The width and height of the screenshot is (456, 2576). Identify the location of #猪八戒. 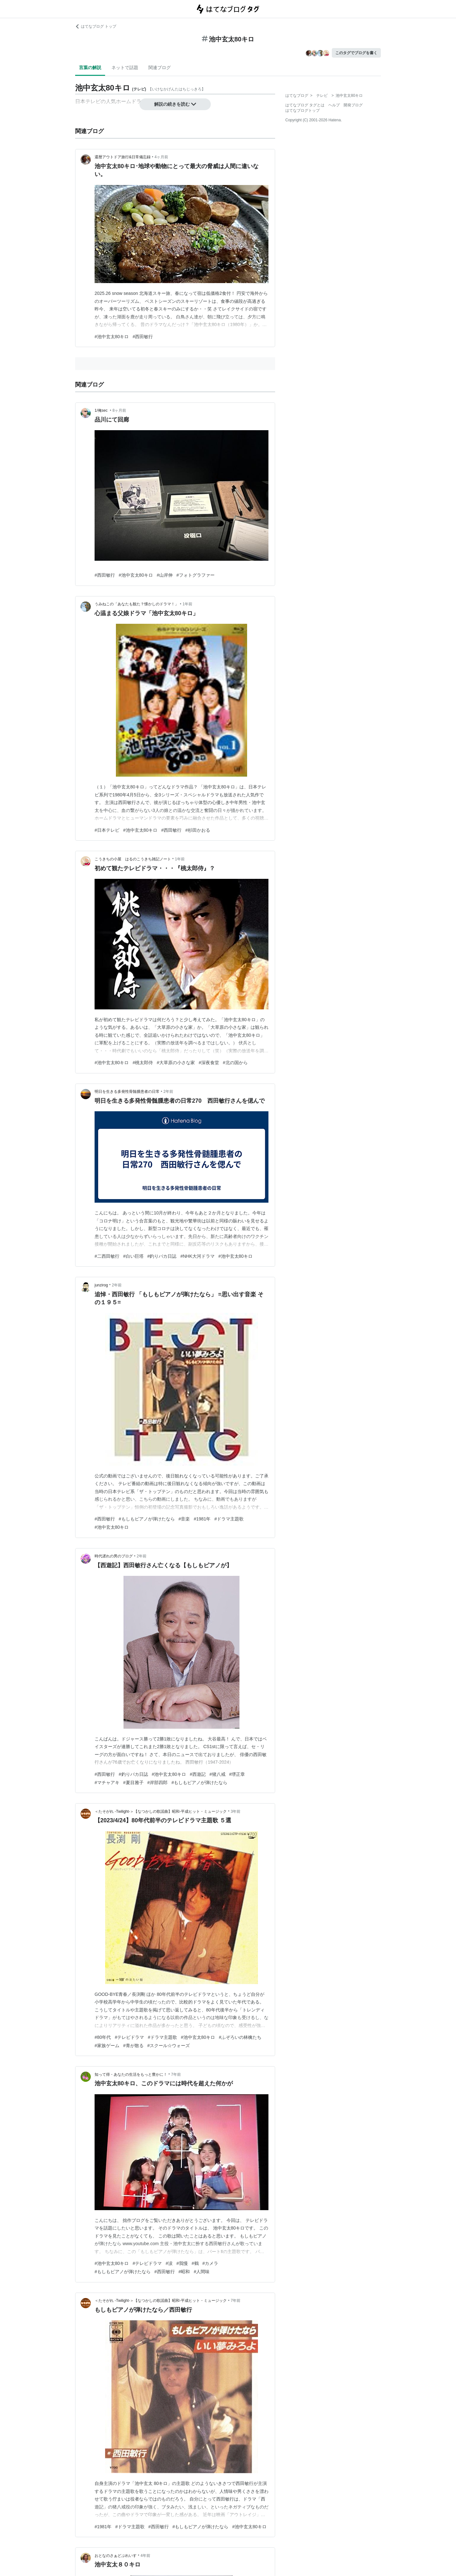
(217, 1774).